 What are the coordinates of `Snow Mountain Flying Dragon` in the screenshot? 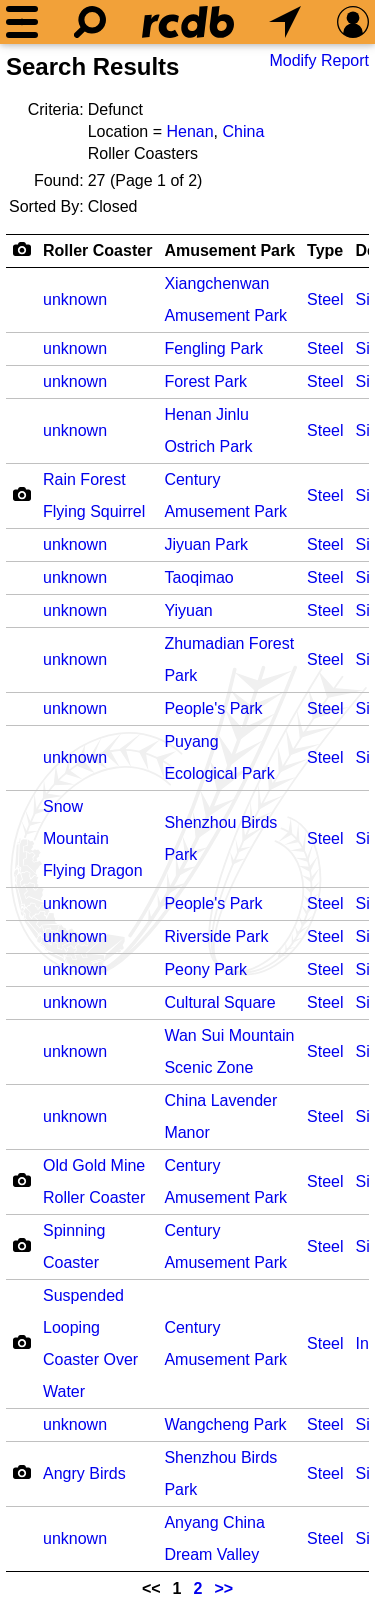 It's located at (93, 838).